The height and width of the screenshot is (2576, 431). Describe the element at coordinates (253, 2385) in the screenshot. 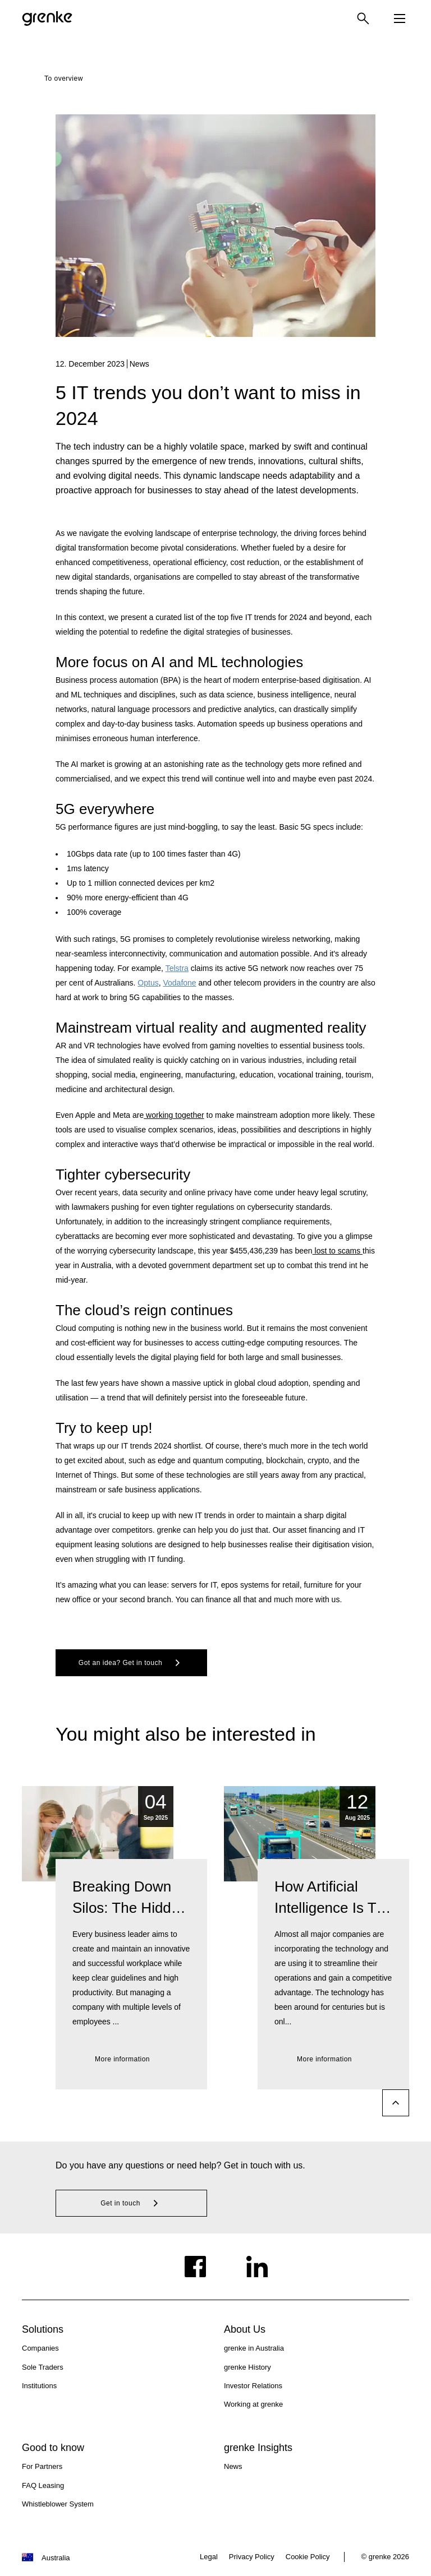

I see `Investor Relations` at that location.